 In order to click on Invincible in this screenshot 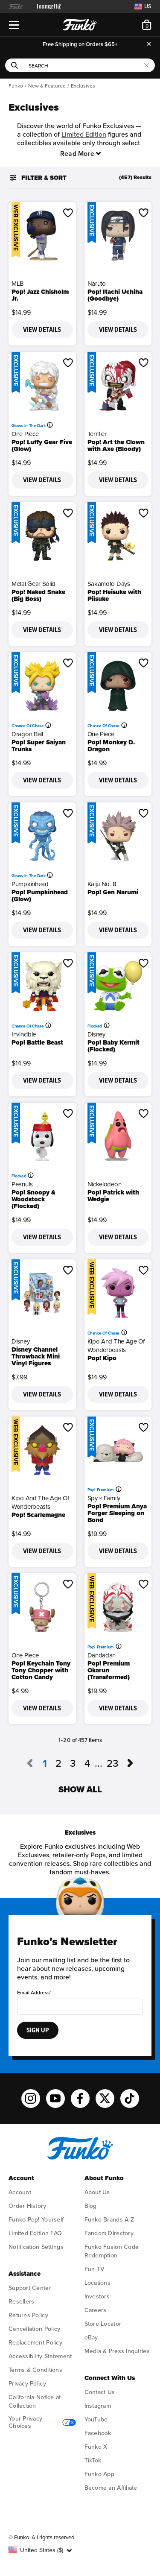, I will do `click(24, 1034)`.